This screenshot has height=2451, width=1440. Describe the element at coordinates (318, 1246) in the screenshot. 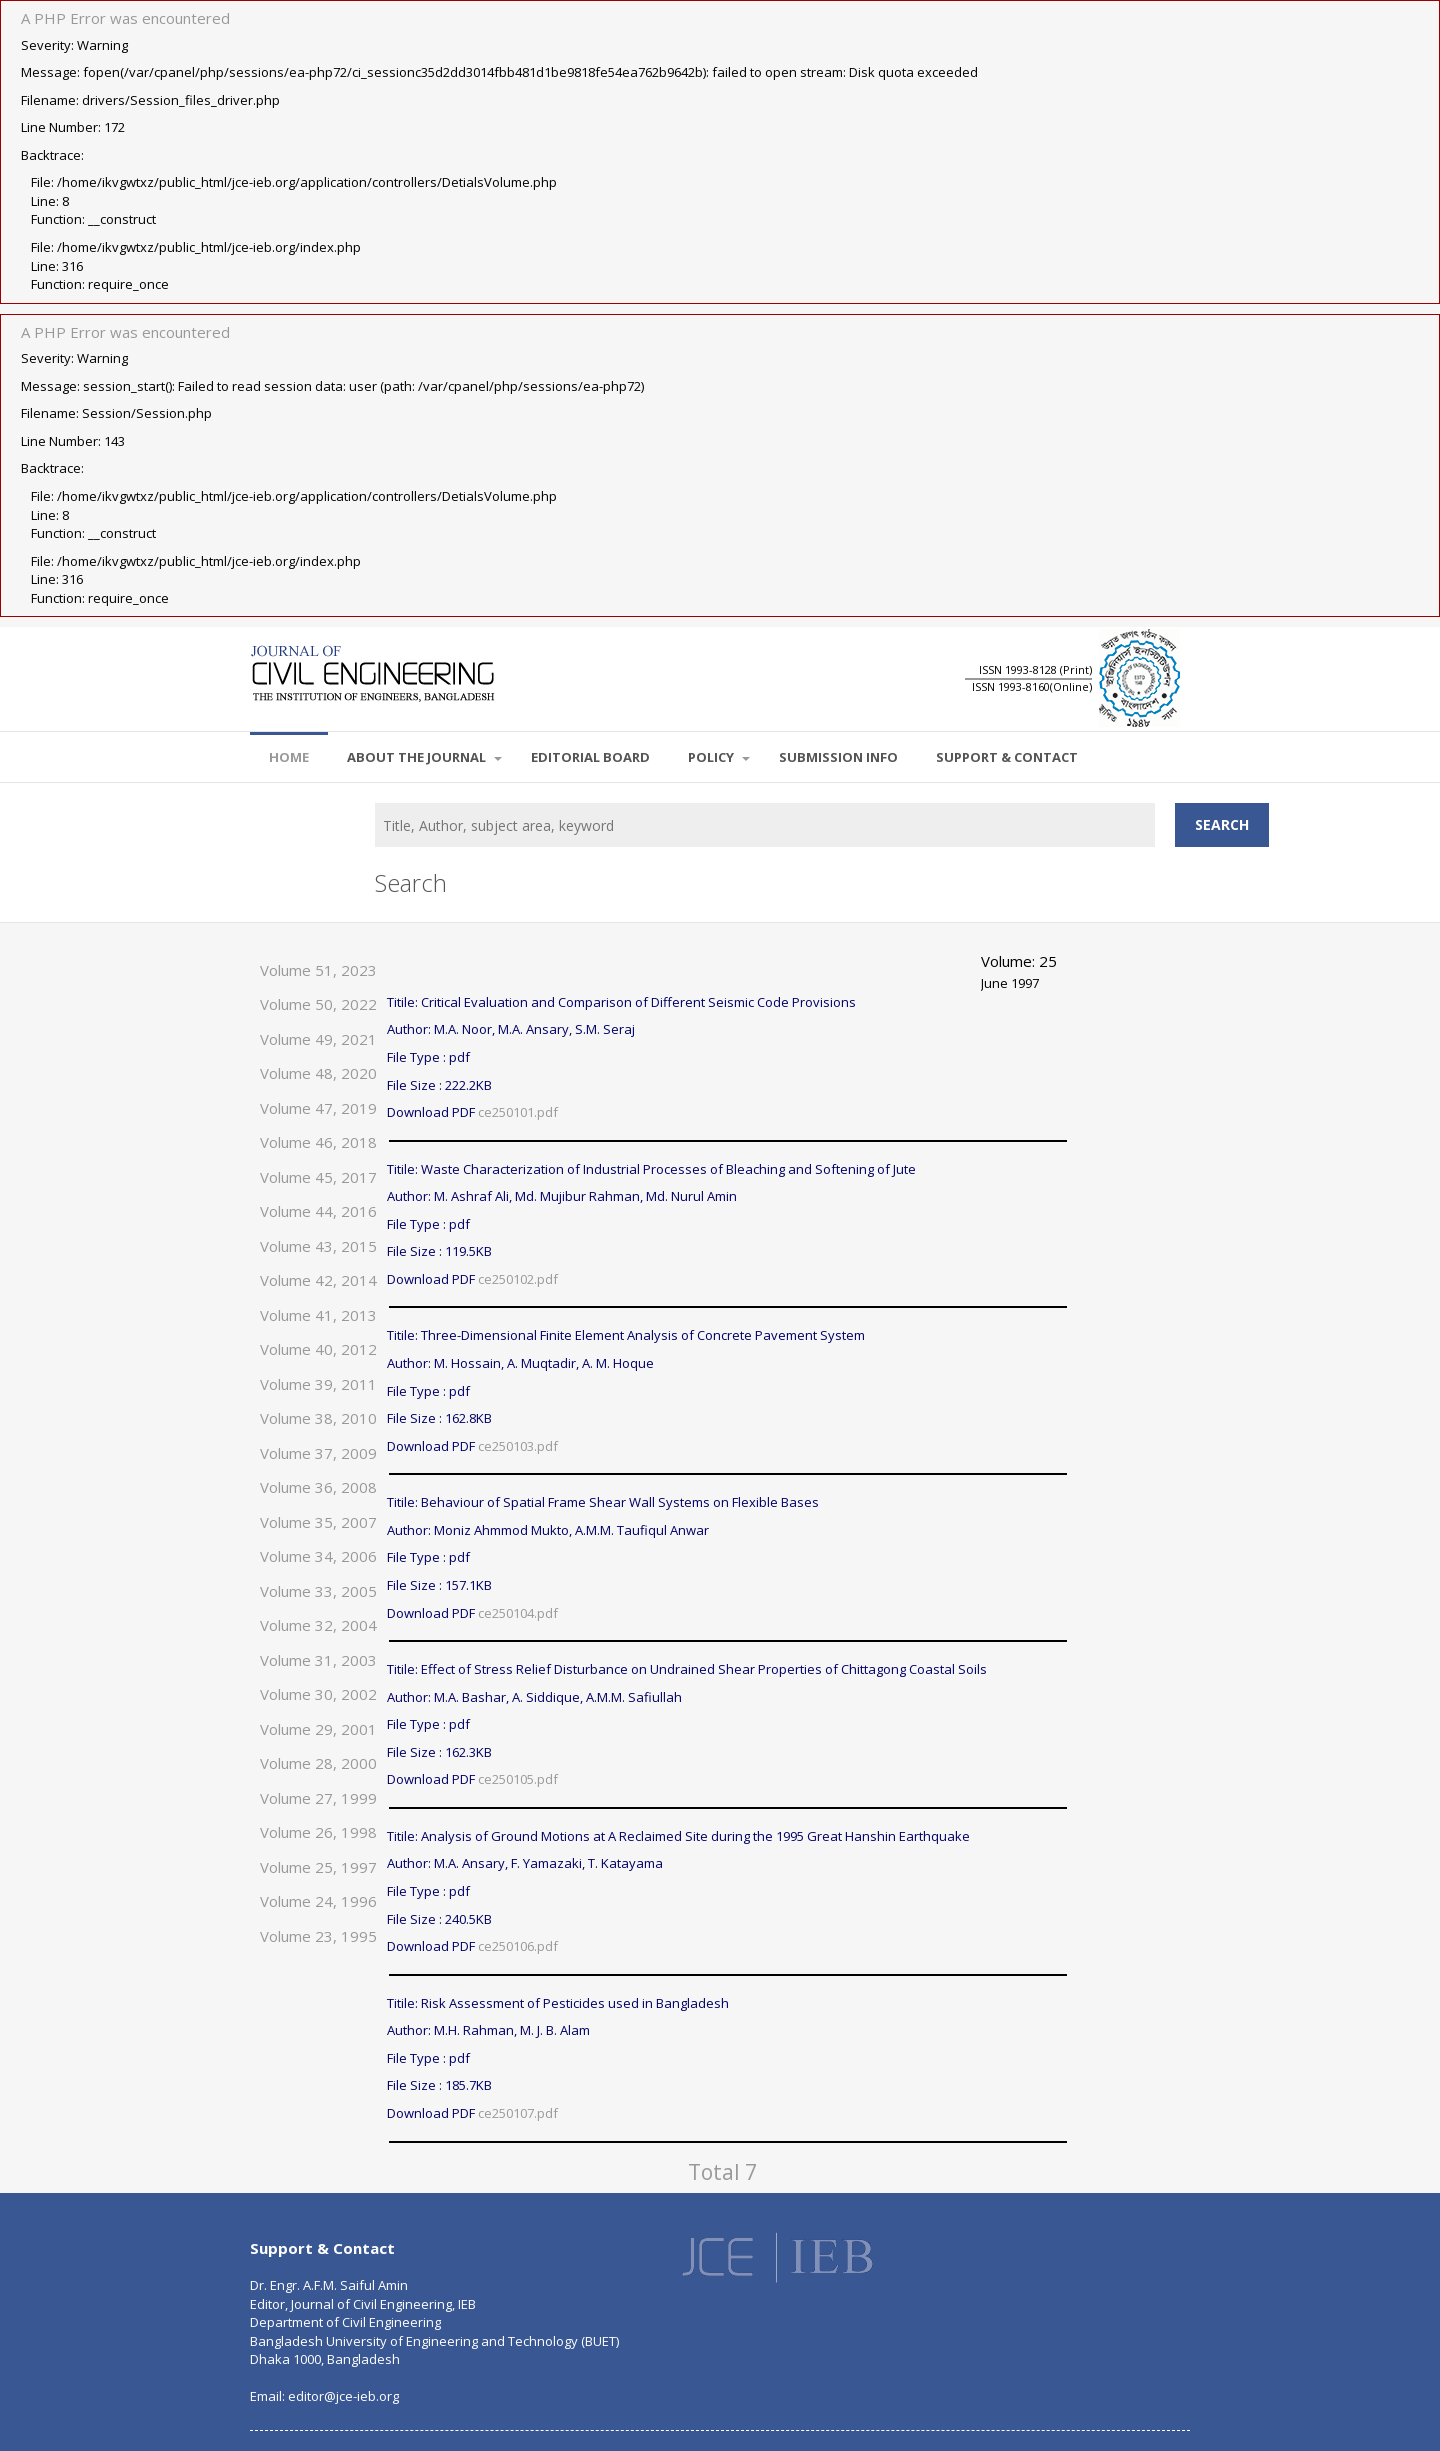

I see `Volume 43, 2015` at that location.